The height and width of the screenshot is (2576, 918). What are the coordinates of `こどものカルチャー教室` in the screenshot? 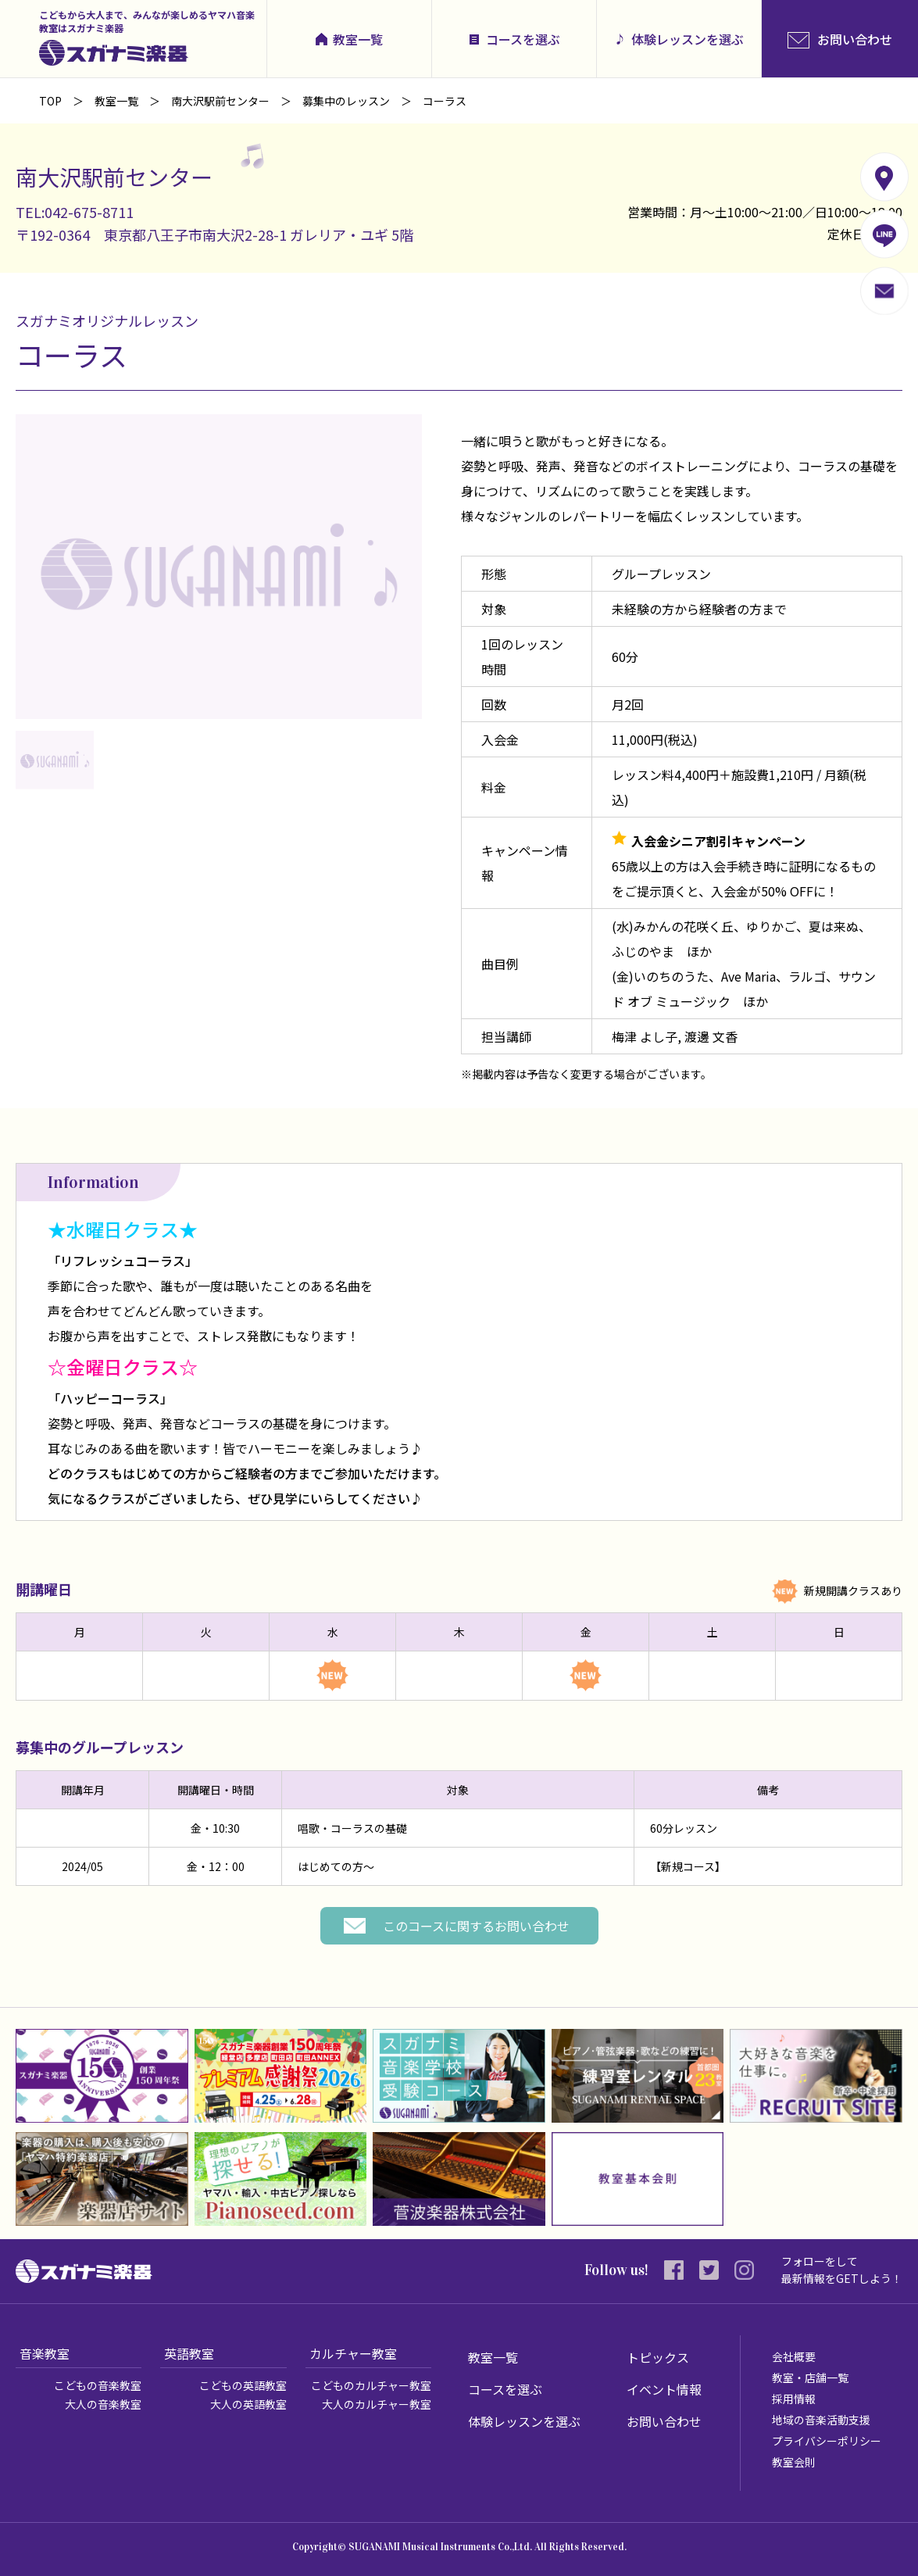 It's located at (371, 2385).